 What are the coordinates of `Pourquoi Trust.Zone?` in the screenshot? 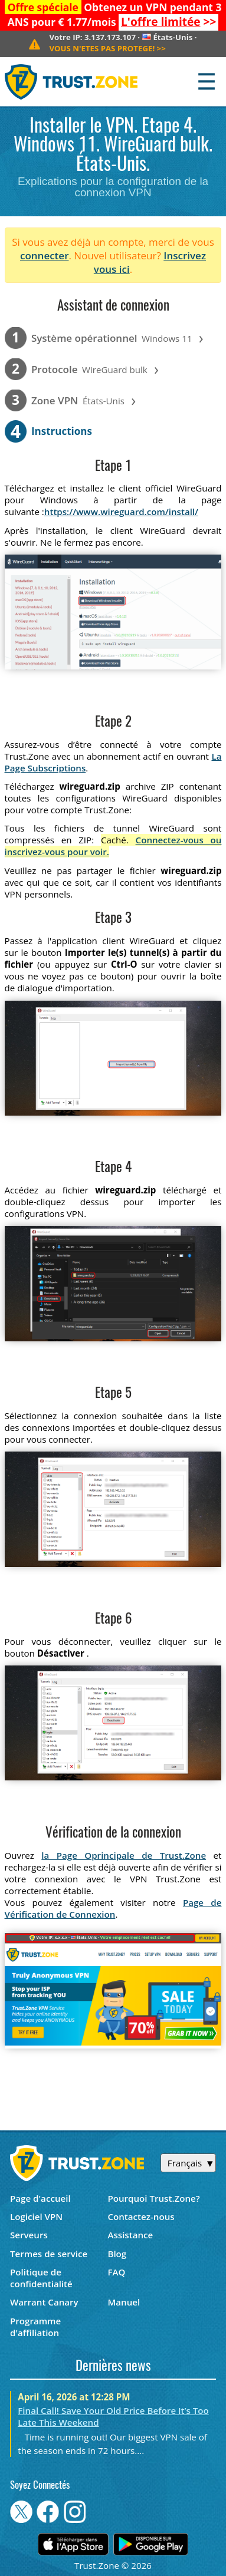 It's located at (153, 2198).